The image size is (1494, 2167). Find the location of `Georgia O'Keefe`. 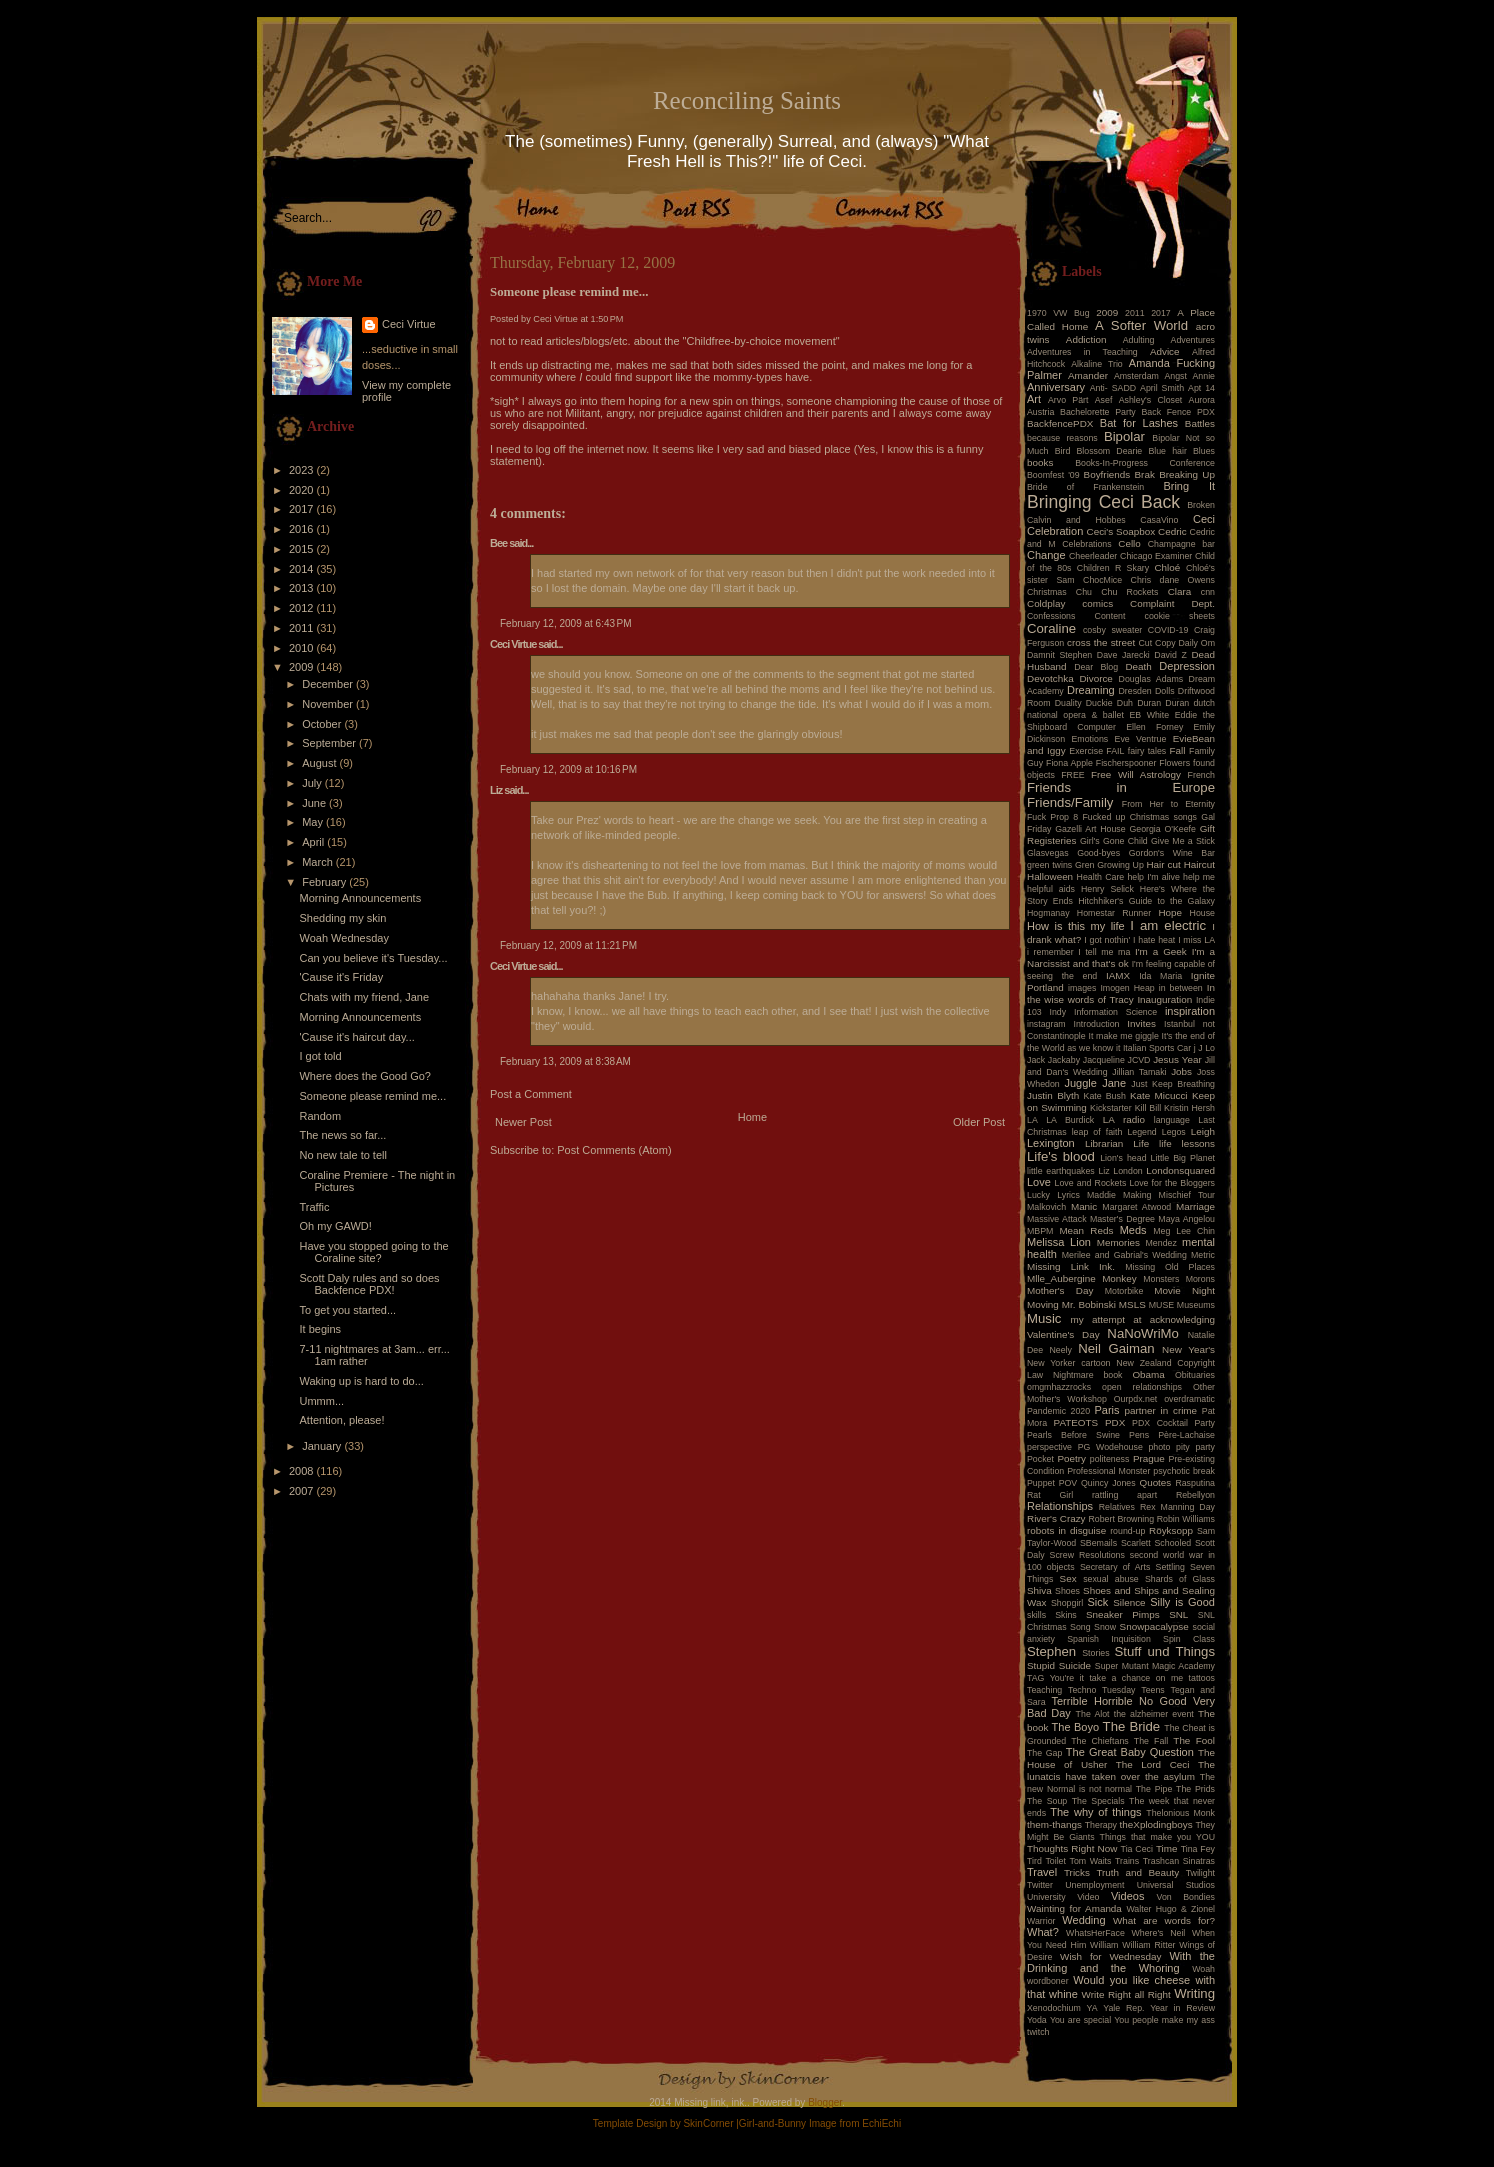

Georgia O'Keefe is located at coordinates (1162, 829).